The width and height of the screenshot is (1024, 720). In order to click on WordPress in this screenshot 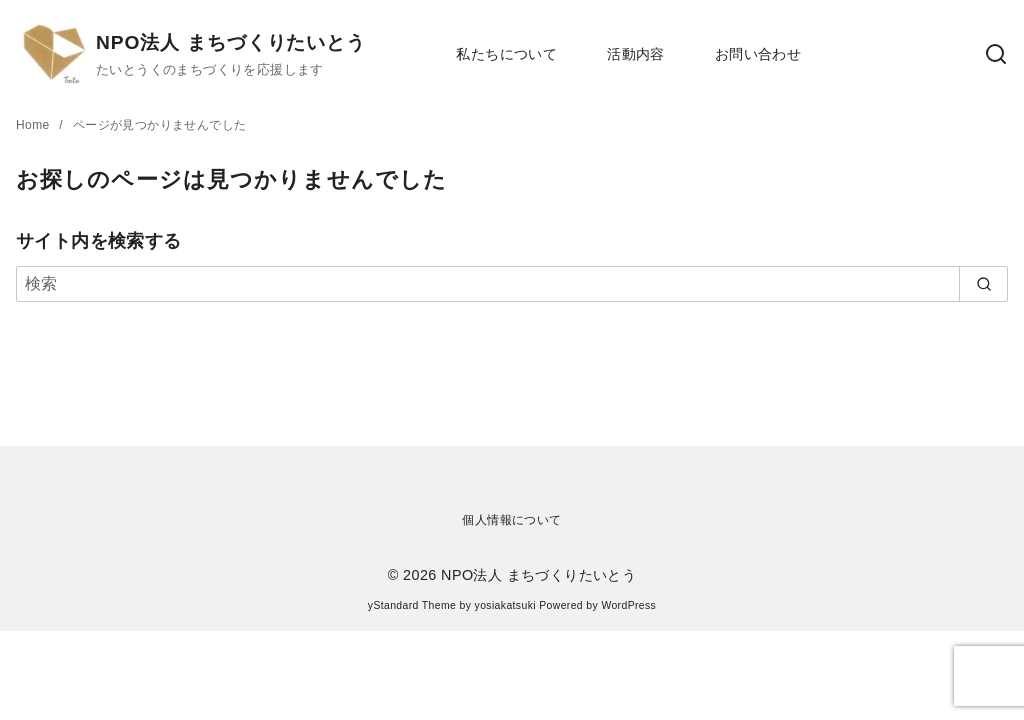, I will do `click(628, 605)`.